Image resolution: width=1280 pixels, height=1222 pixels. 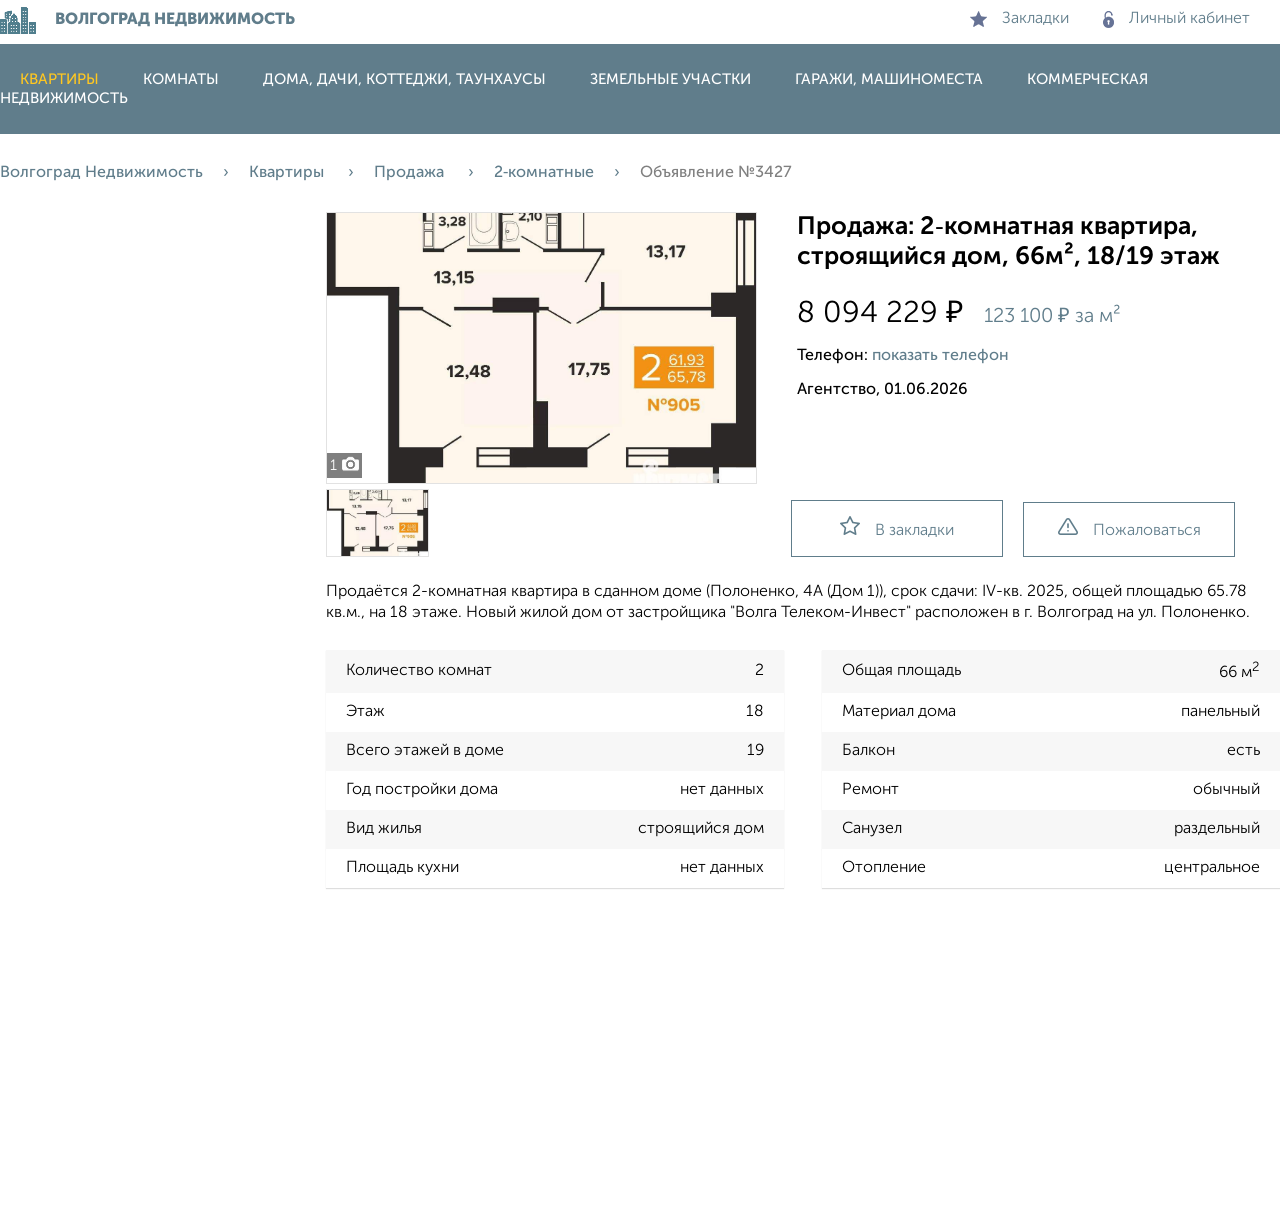 What do you see at coordinates (889, 79) in the screenshot?
I see `Гаражи, машиноместа` at bounding box center [889, 79].